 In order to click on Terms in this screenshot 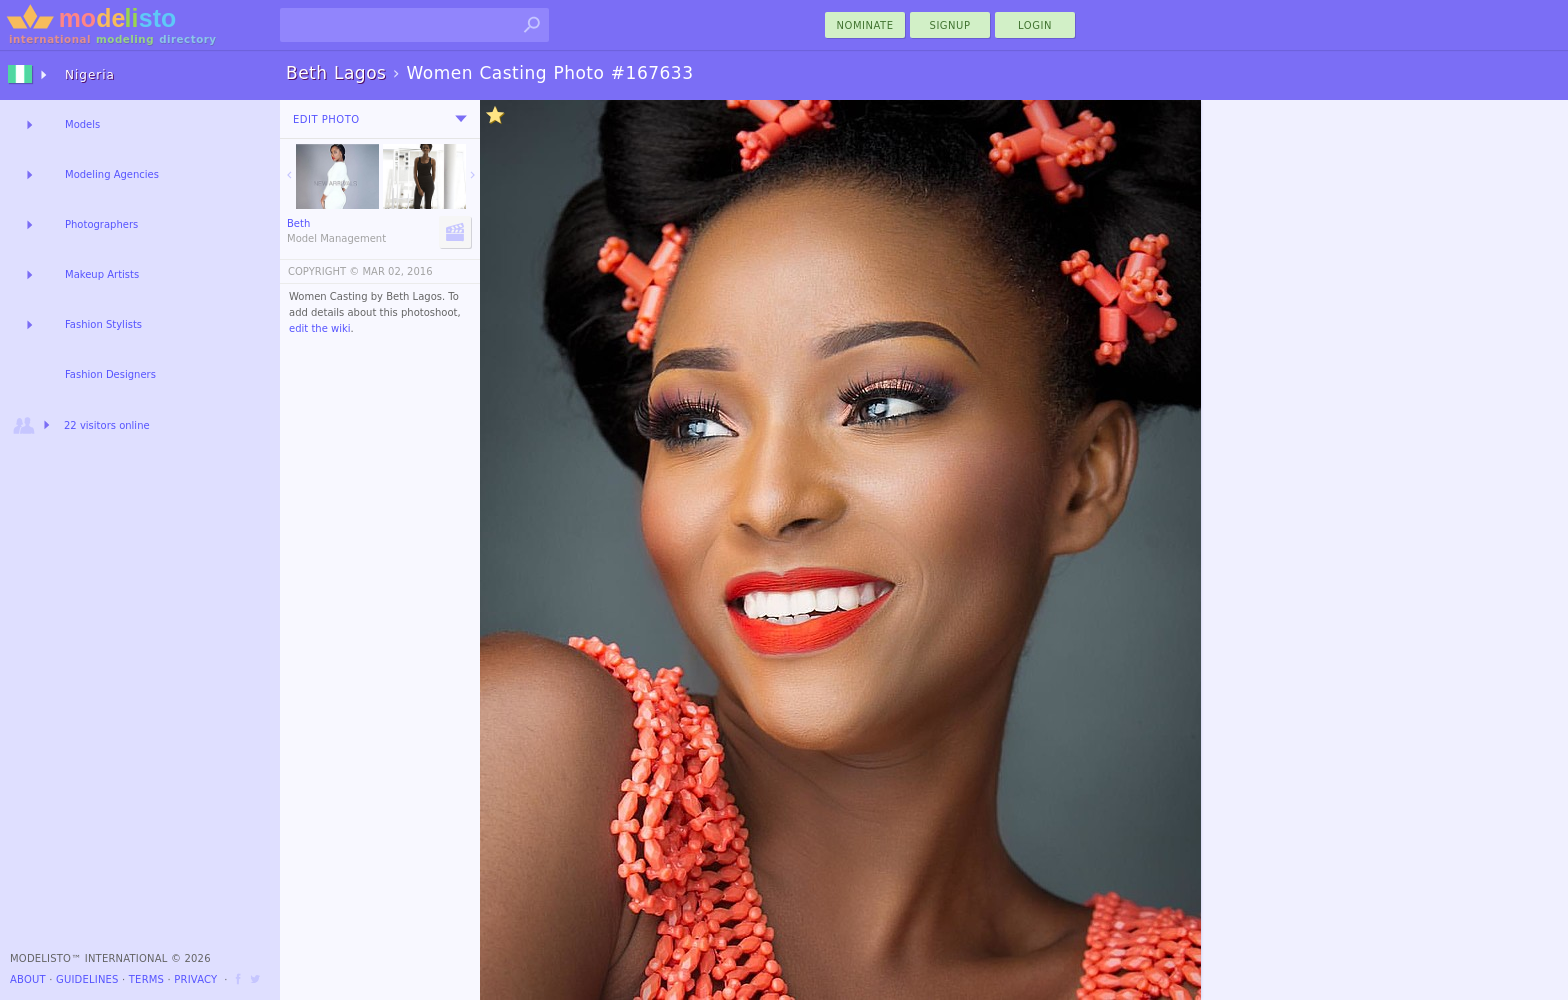, I will do `click(146, 979)`.